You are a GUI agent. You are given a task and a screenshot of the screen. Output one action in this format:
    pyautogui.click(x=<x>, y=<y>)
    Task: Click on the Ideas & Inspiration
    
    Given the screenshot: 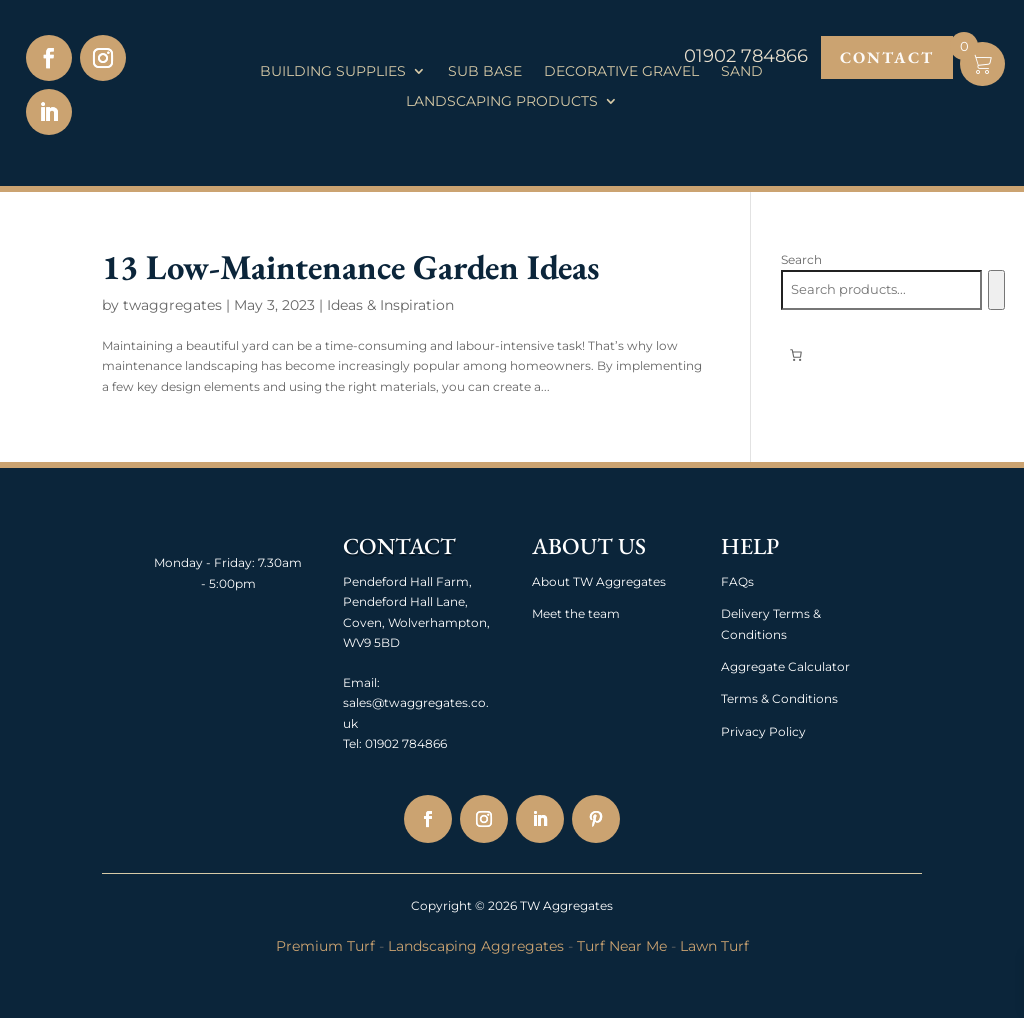 What is the action you would take?
    pyautogui.click(x=390, y=305)
    